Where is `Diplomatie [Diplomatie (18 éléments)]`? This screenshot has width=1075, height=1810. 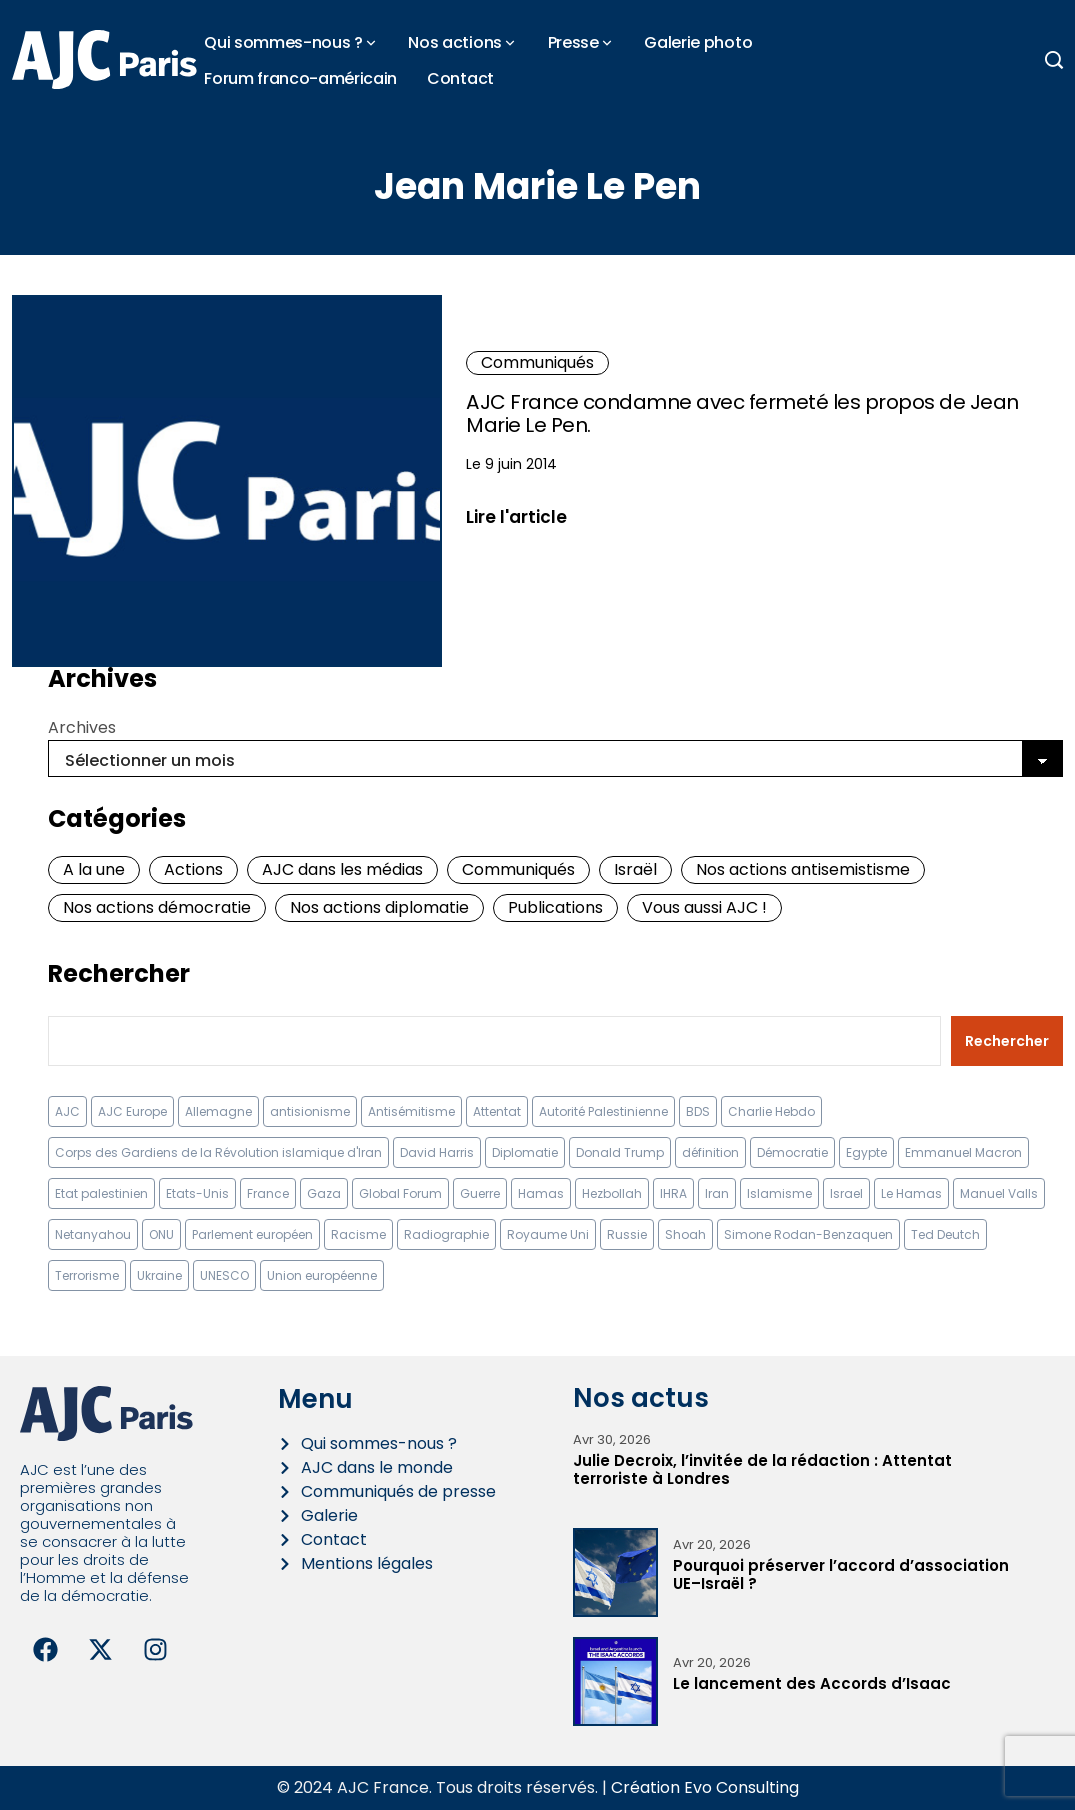
Diplomatie [Diplomatie (18 éléments)] is located at coordinates (525, 1152).